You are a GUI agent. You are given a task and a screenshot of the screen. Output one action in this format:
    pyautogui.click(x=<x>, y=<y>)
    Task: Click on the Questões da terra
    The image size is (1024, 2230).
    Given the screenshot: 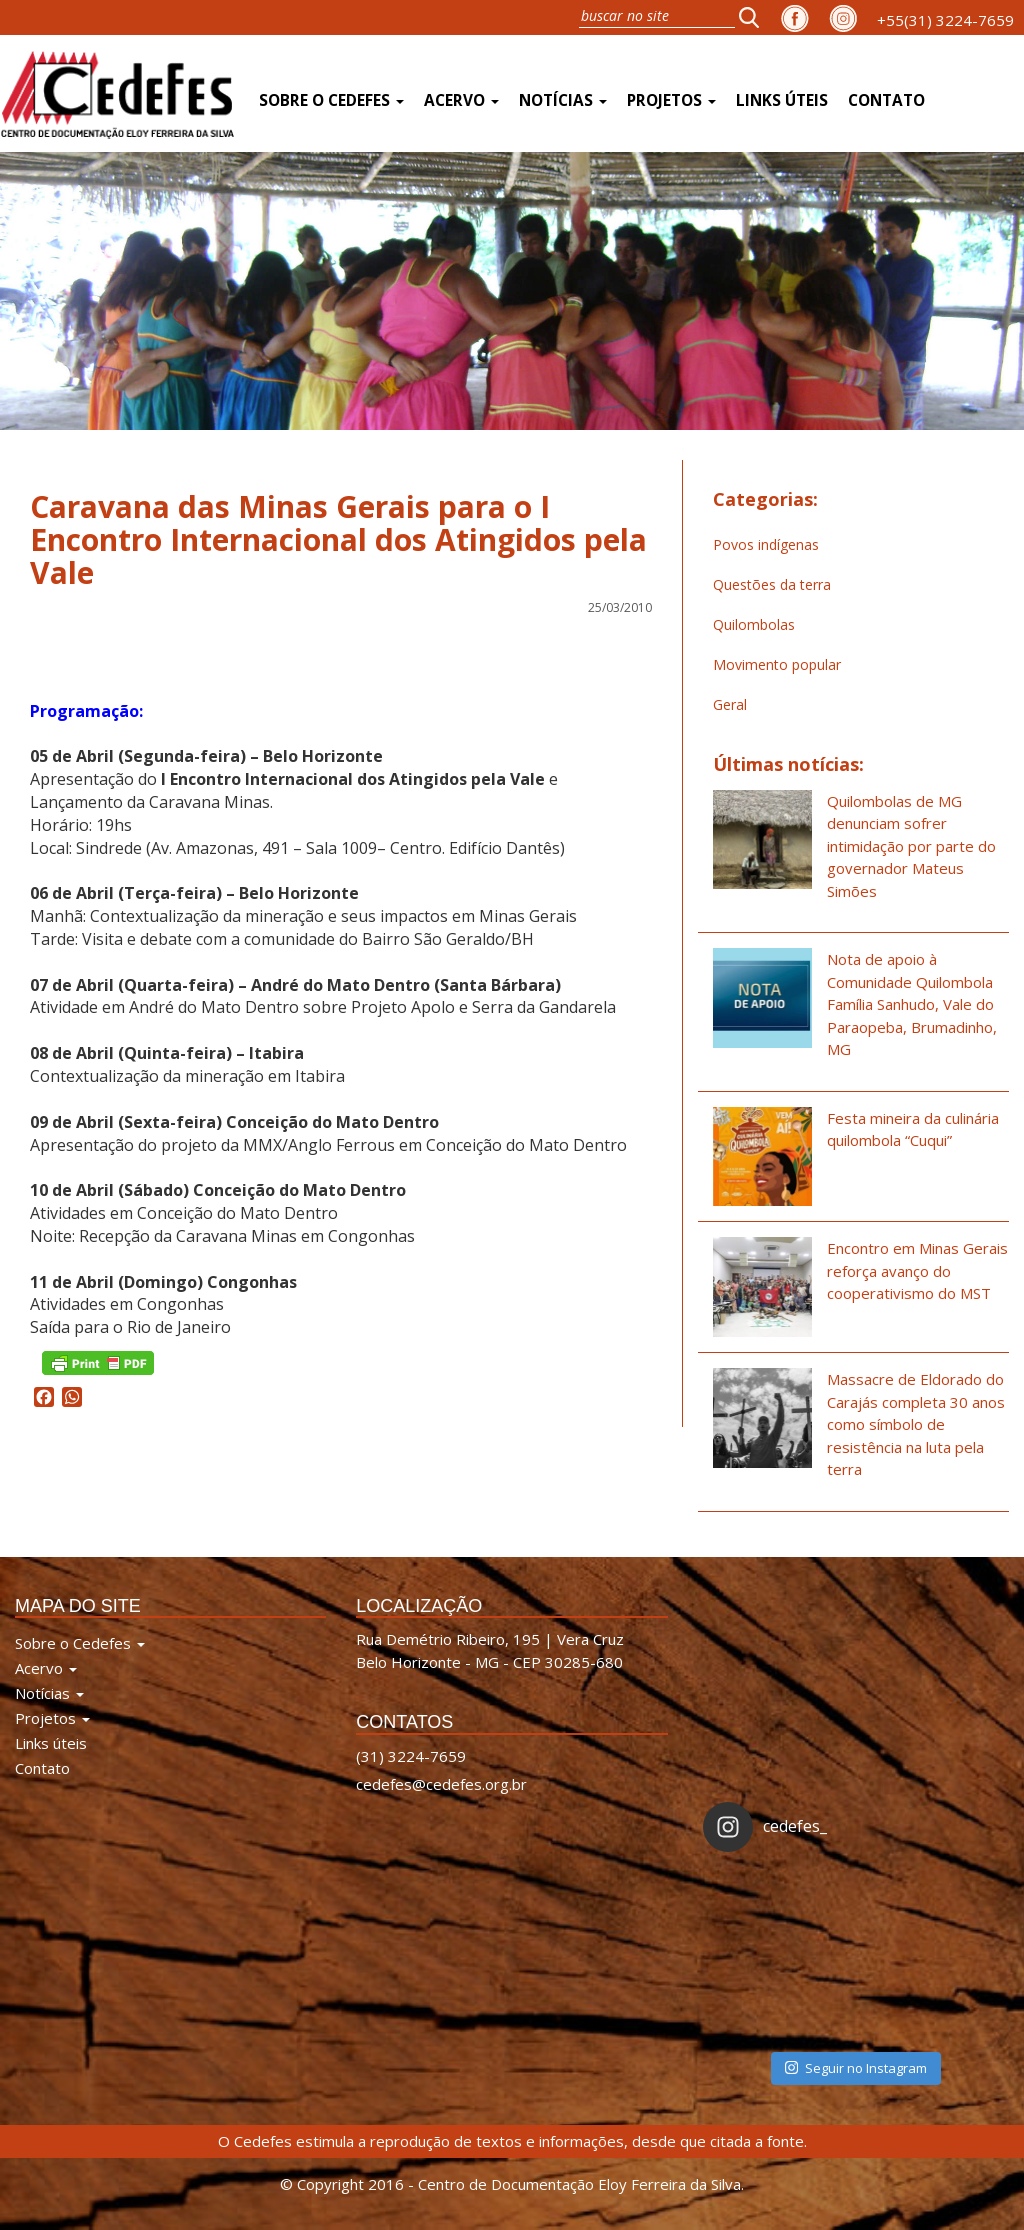 What is the action you would take?
    pyautogui.click(x=772, y=584)
    